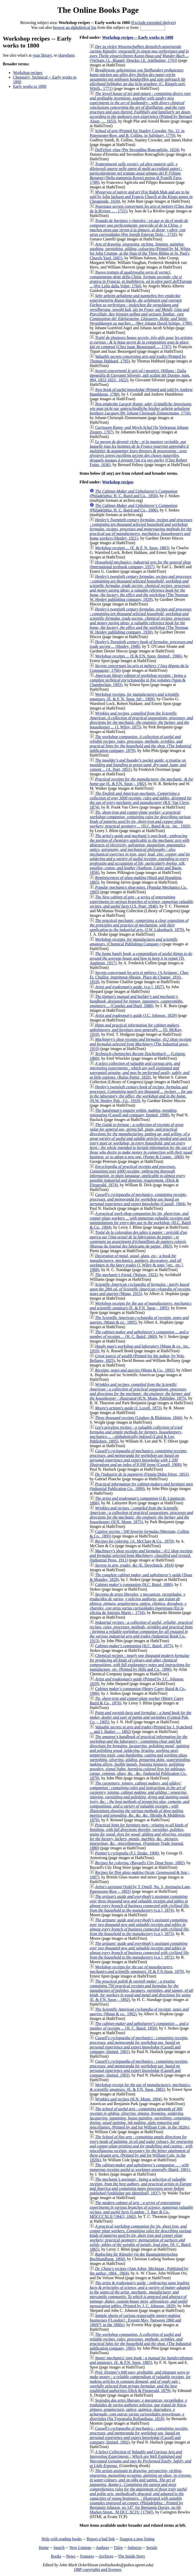  Describe the element at coordinates (140, 309) in the screenshot. I see `(Bey Johann David Schöps, 1789)` at that location.